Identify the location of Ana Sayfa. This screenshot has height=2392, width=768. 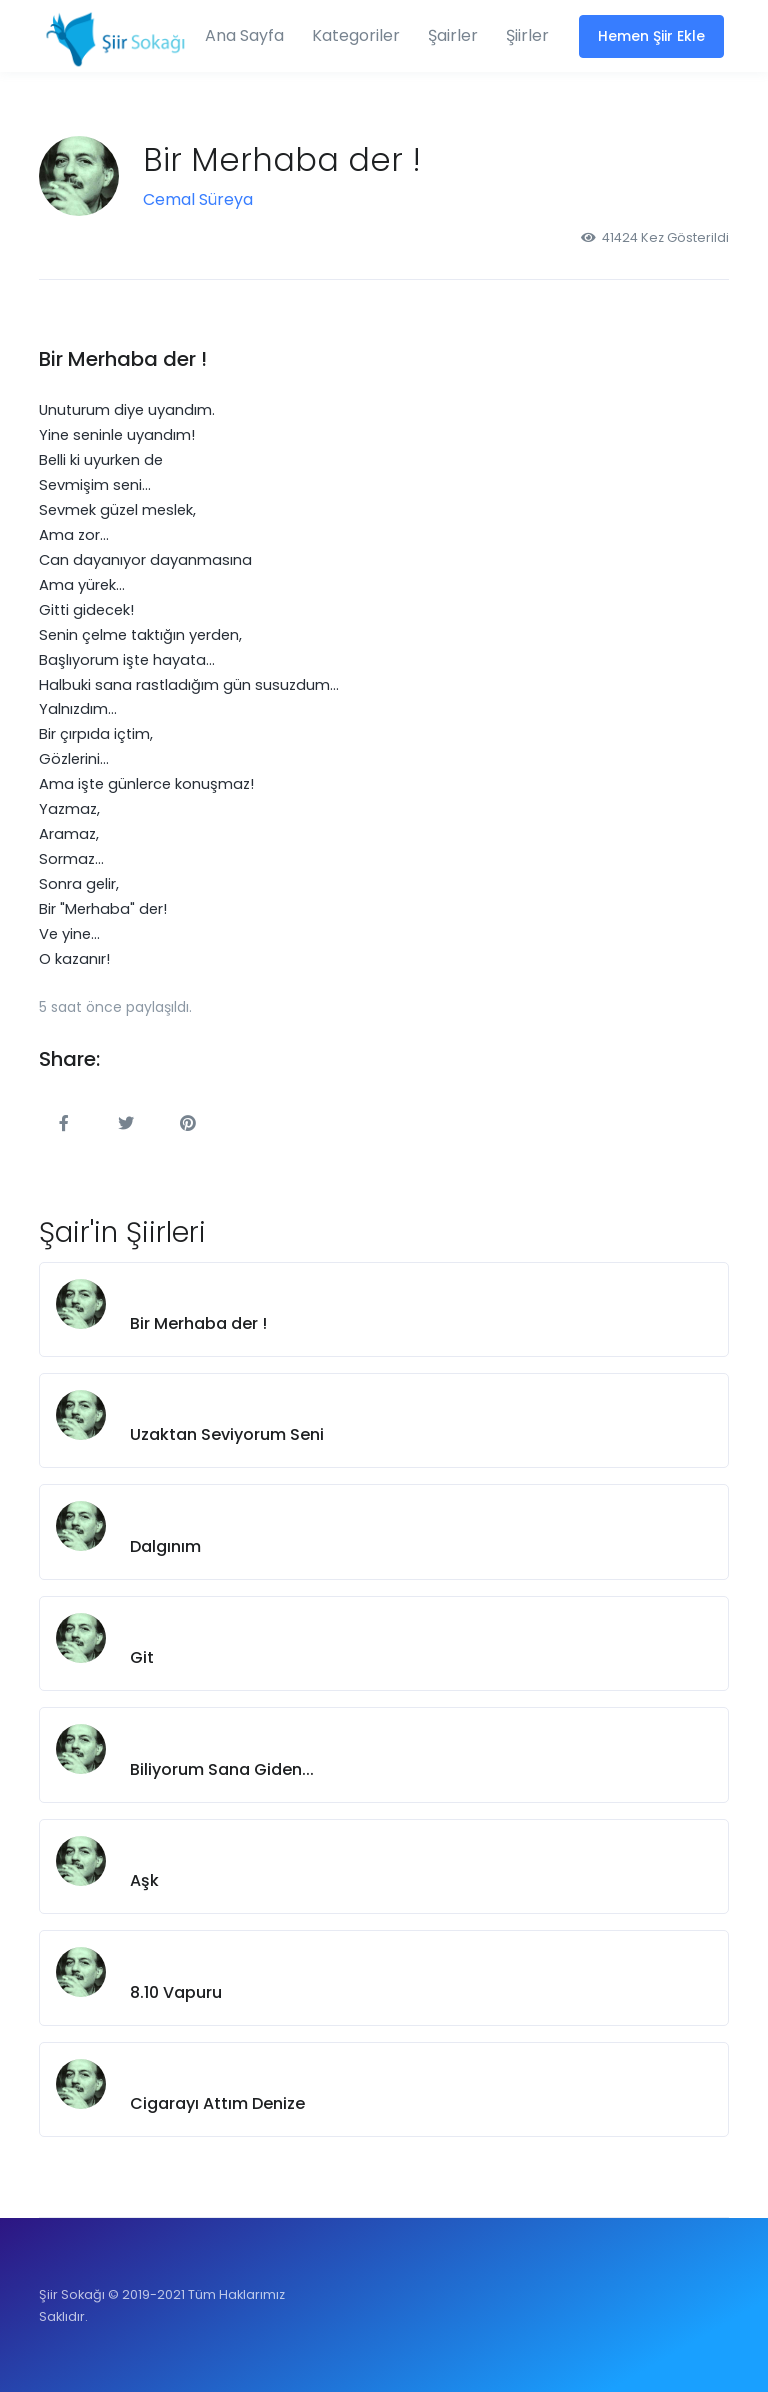
(244, 35).